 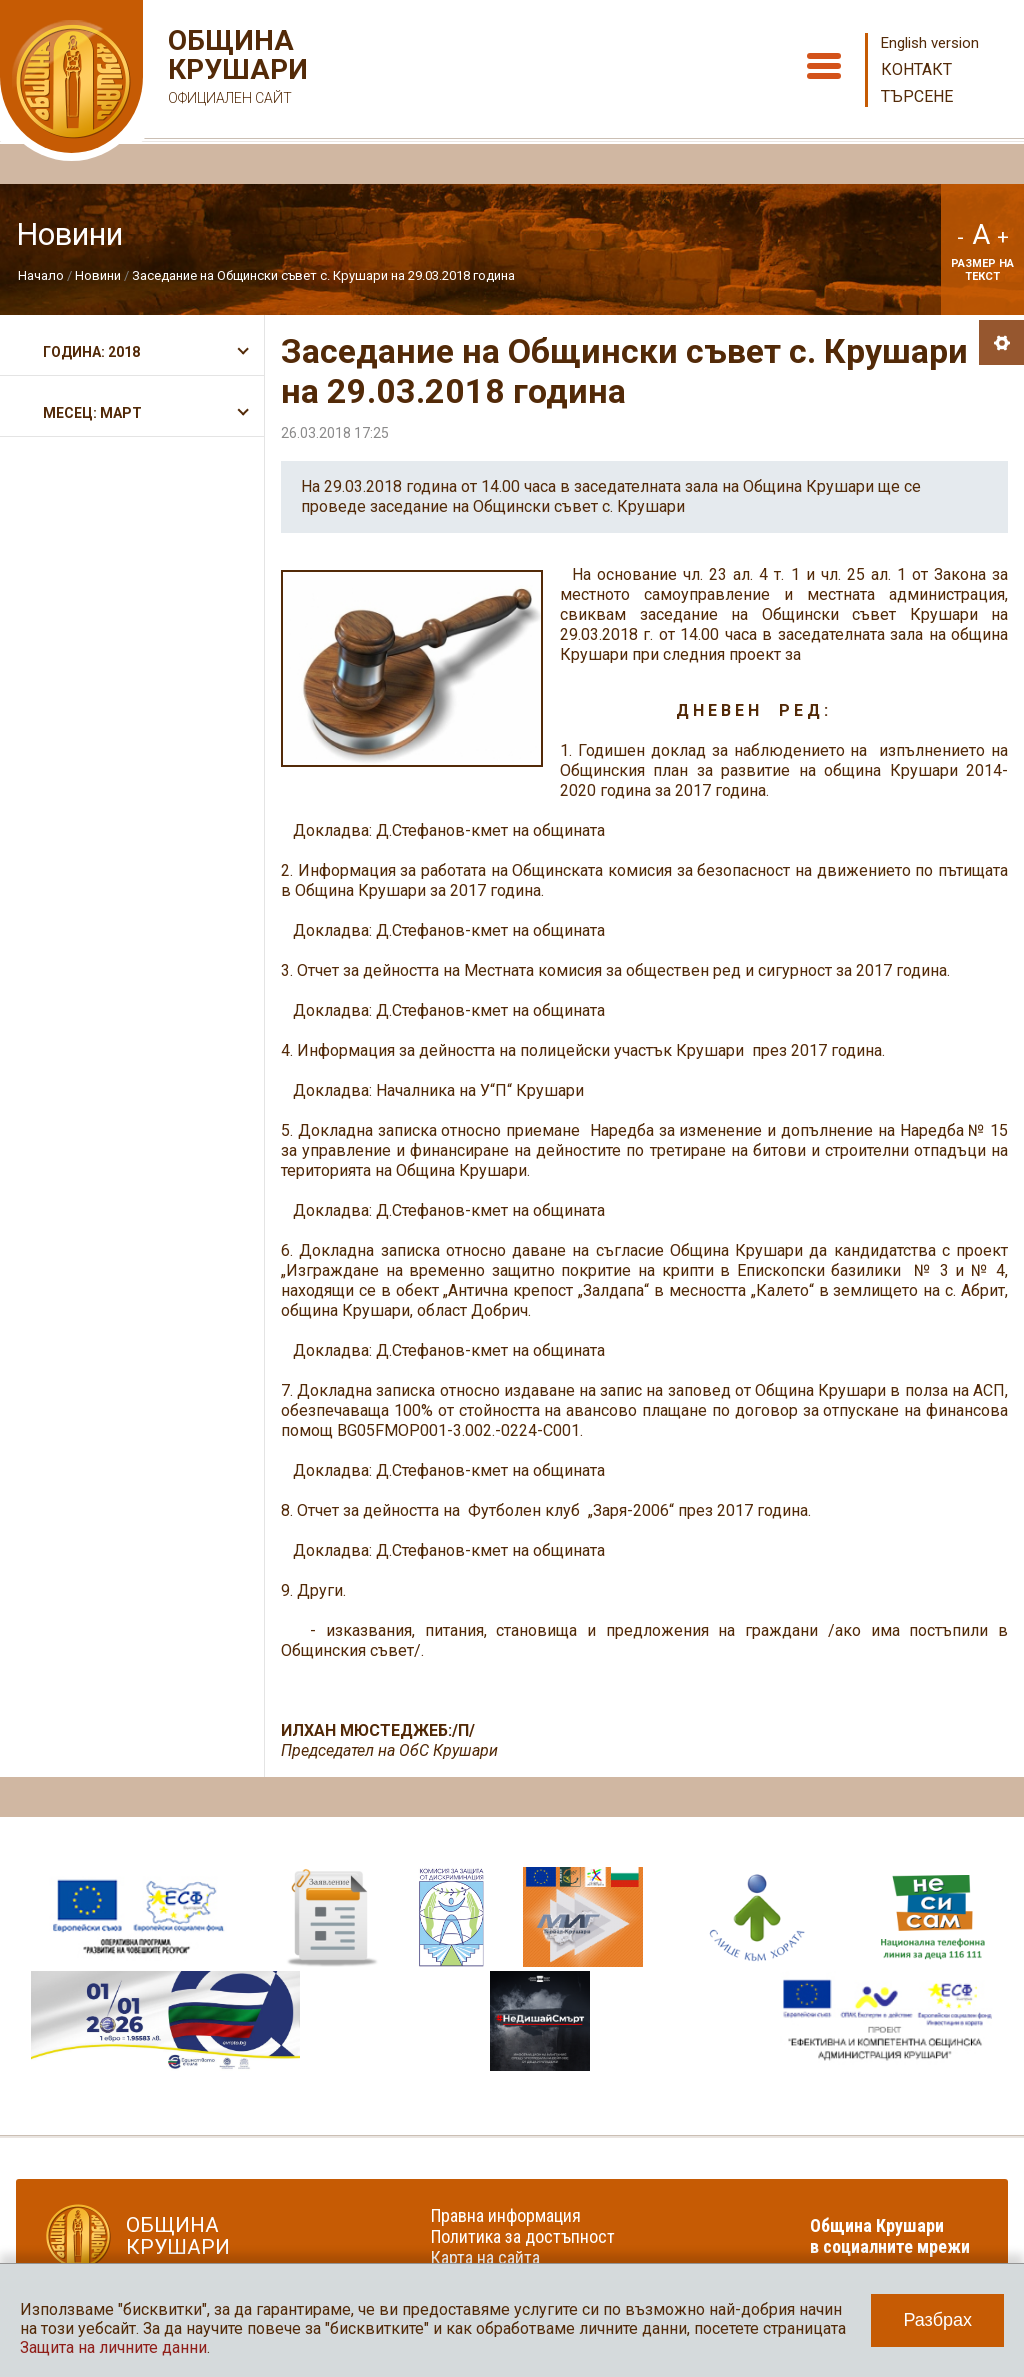 I want to click on Начало, so click(x=41, y=275).